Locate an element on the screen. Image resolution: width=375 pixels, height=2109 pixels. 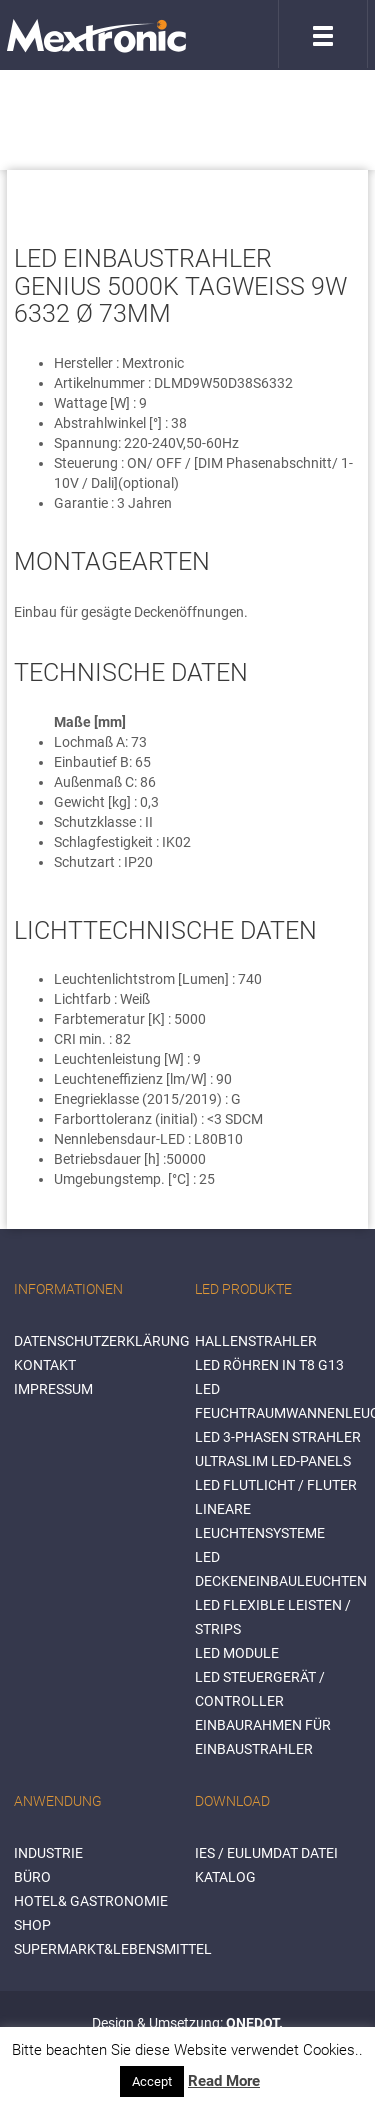
LED Flutlicht / Fluter is located at coordinates (276, 1485).